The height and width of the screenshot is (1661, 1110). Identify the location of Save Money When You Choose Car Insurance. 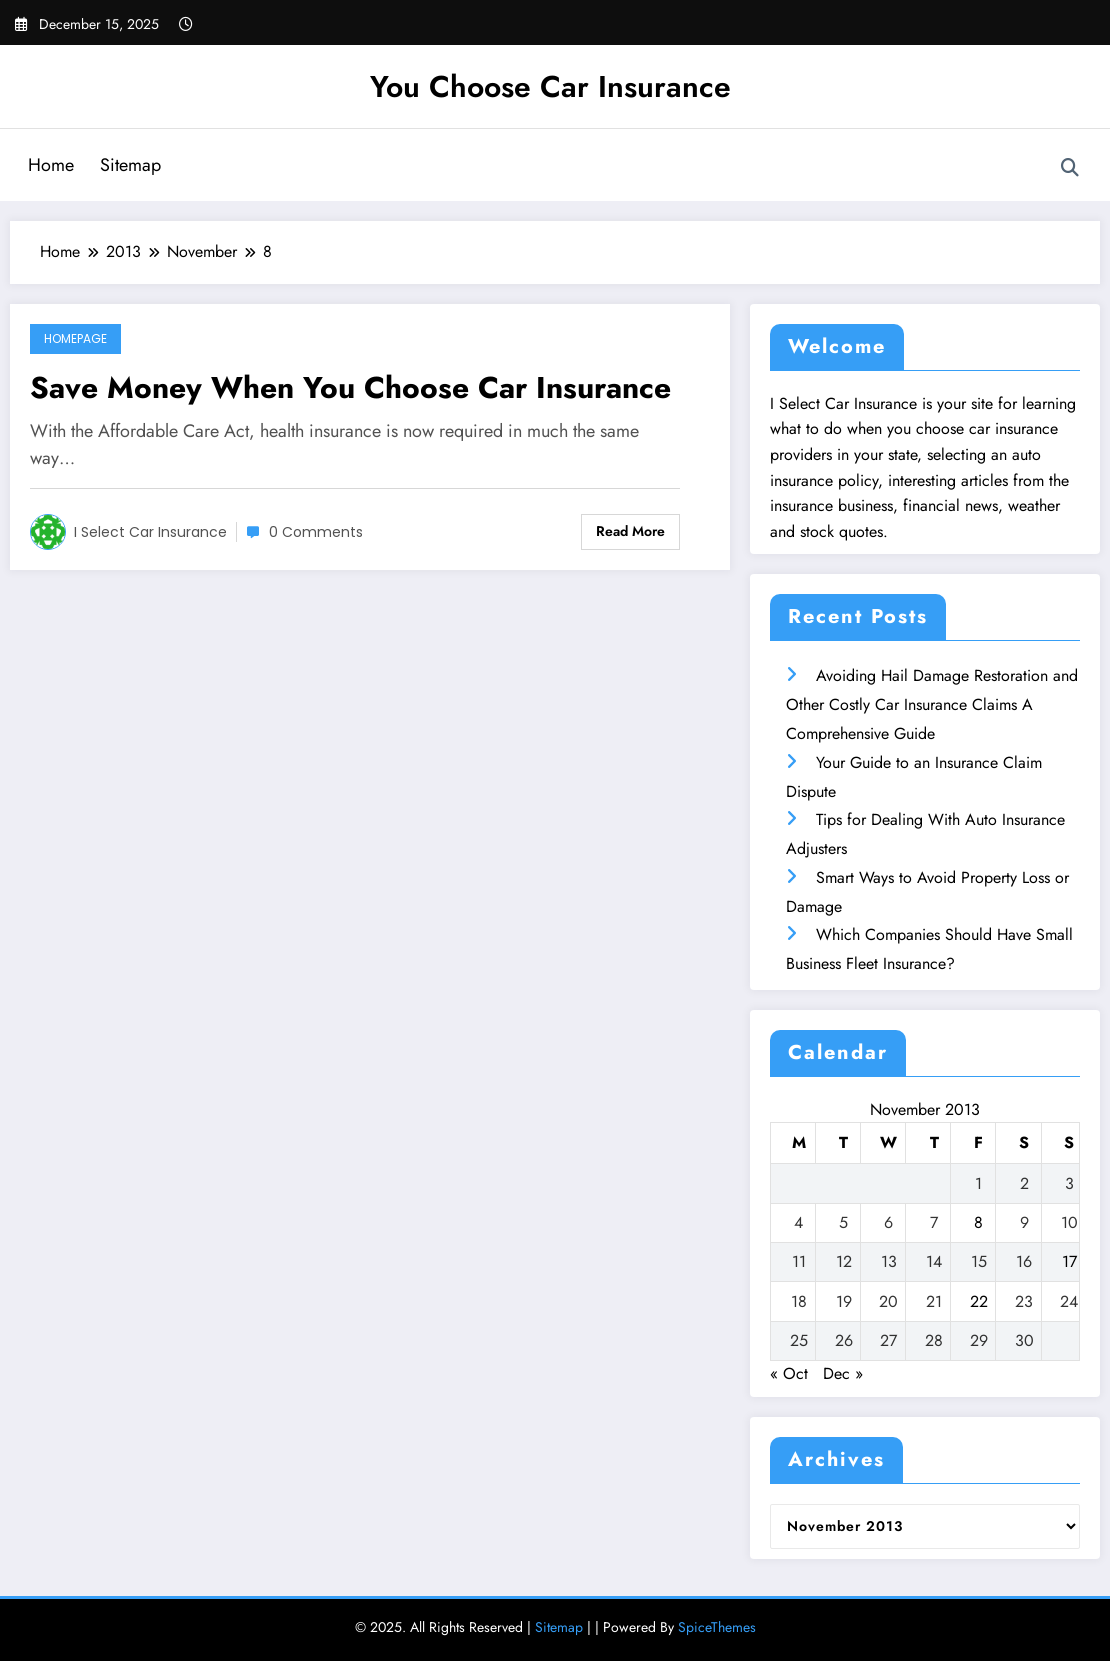
(350, 387).